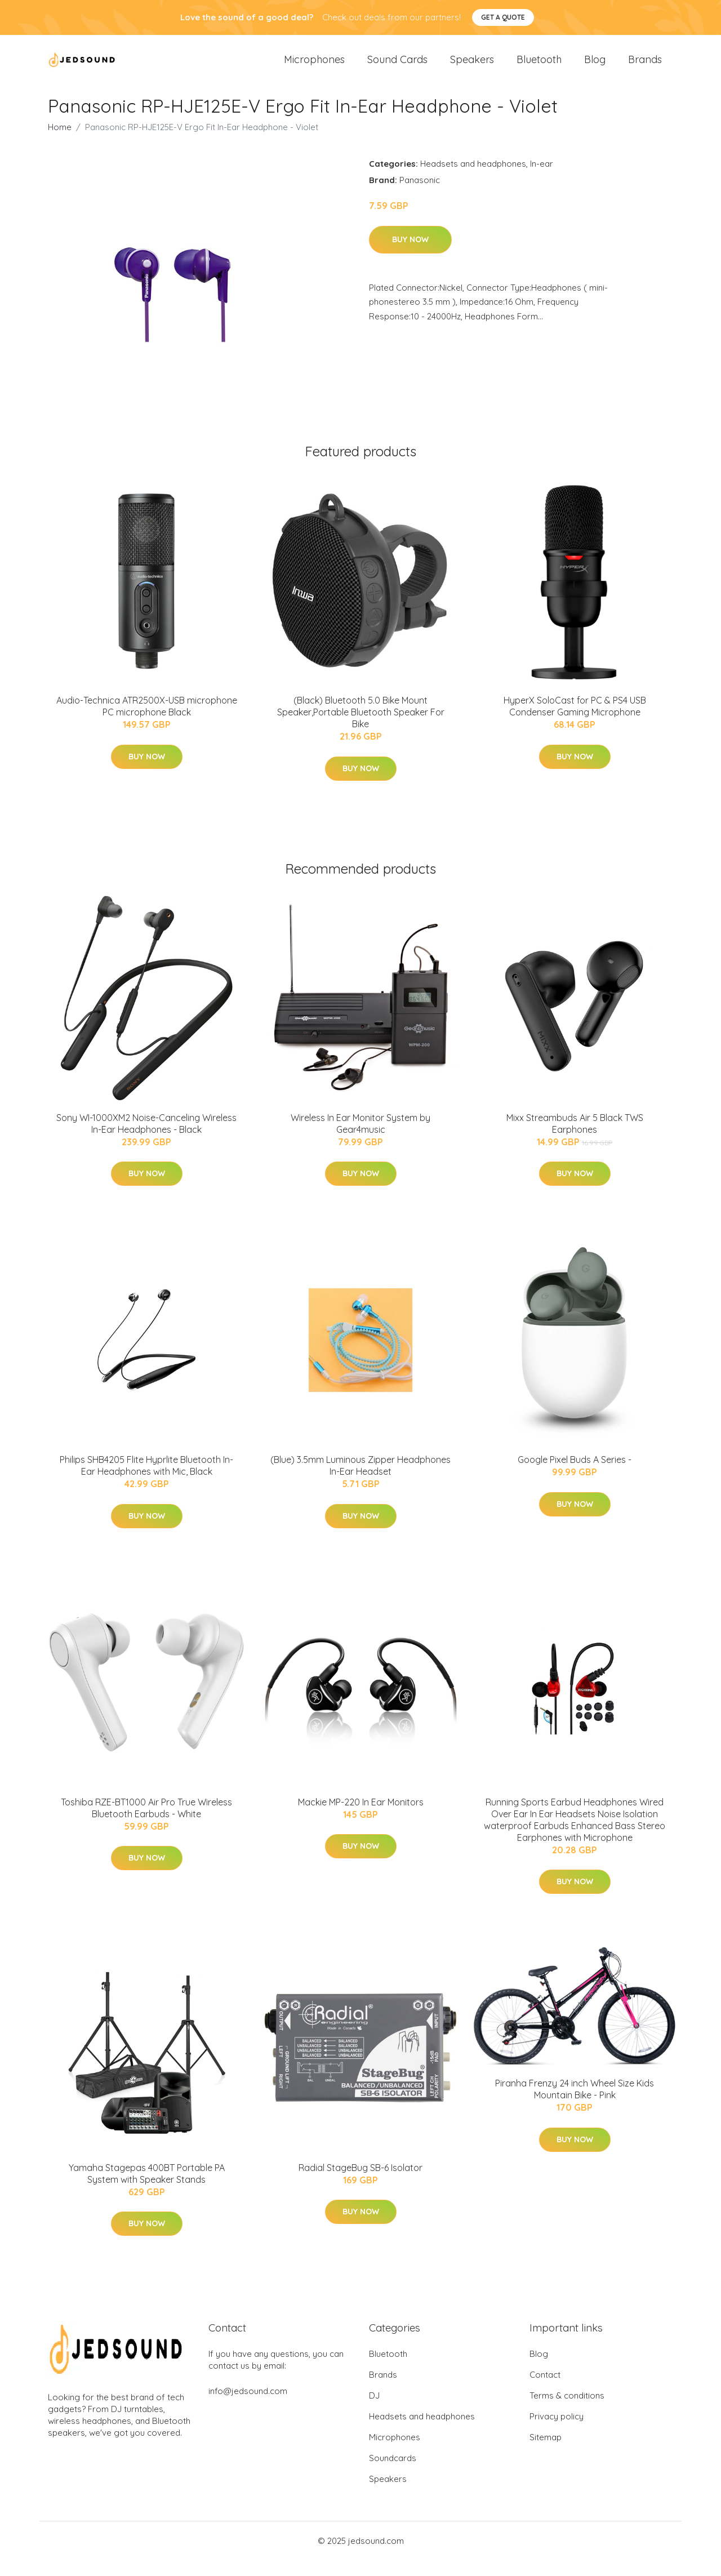  What do you see at coordinates (574, 2104) in the screenshot?
I see `Piranha Frenzy 24 inch Wheel Size Kids Mountain Bike - Pink` at bounding box center [574, 2104].